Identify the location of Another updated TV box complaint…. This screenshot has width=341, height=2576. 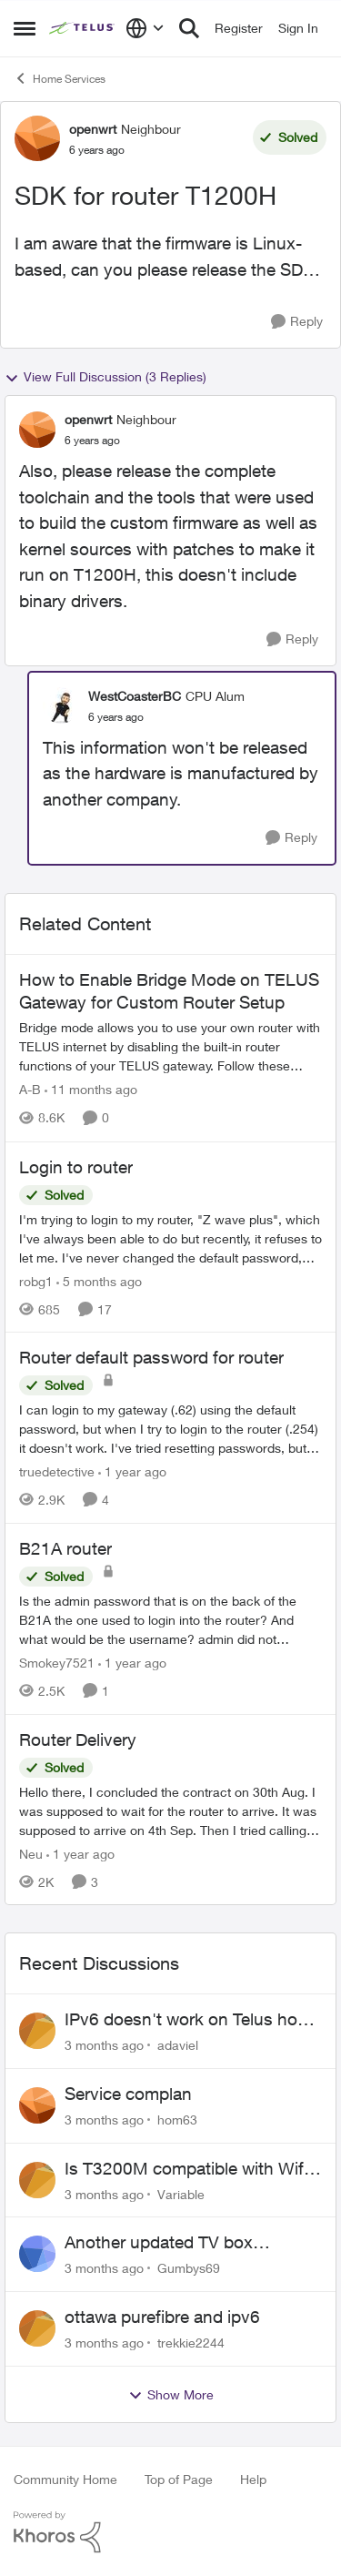
(159, 2243).